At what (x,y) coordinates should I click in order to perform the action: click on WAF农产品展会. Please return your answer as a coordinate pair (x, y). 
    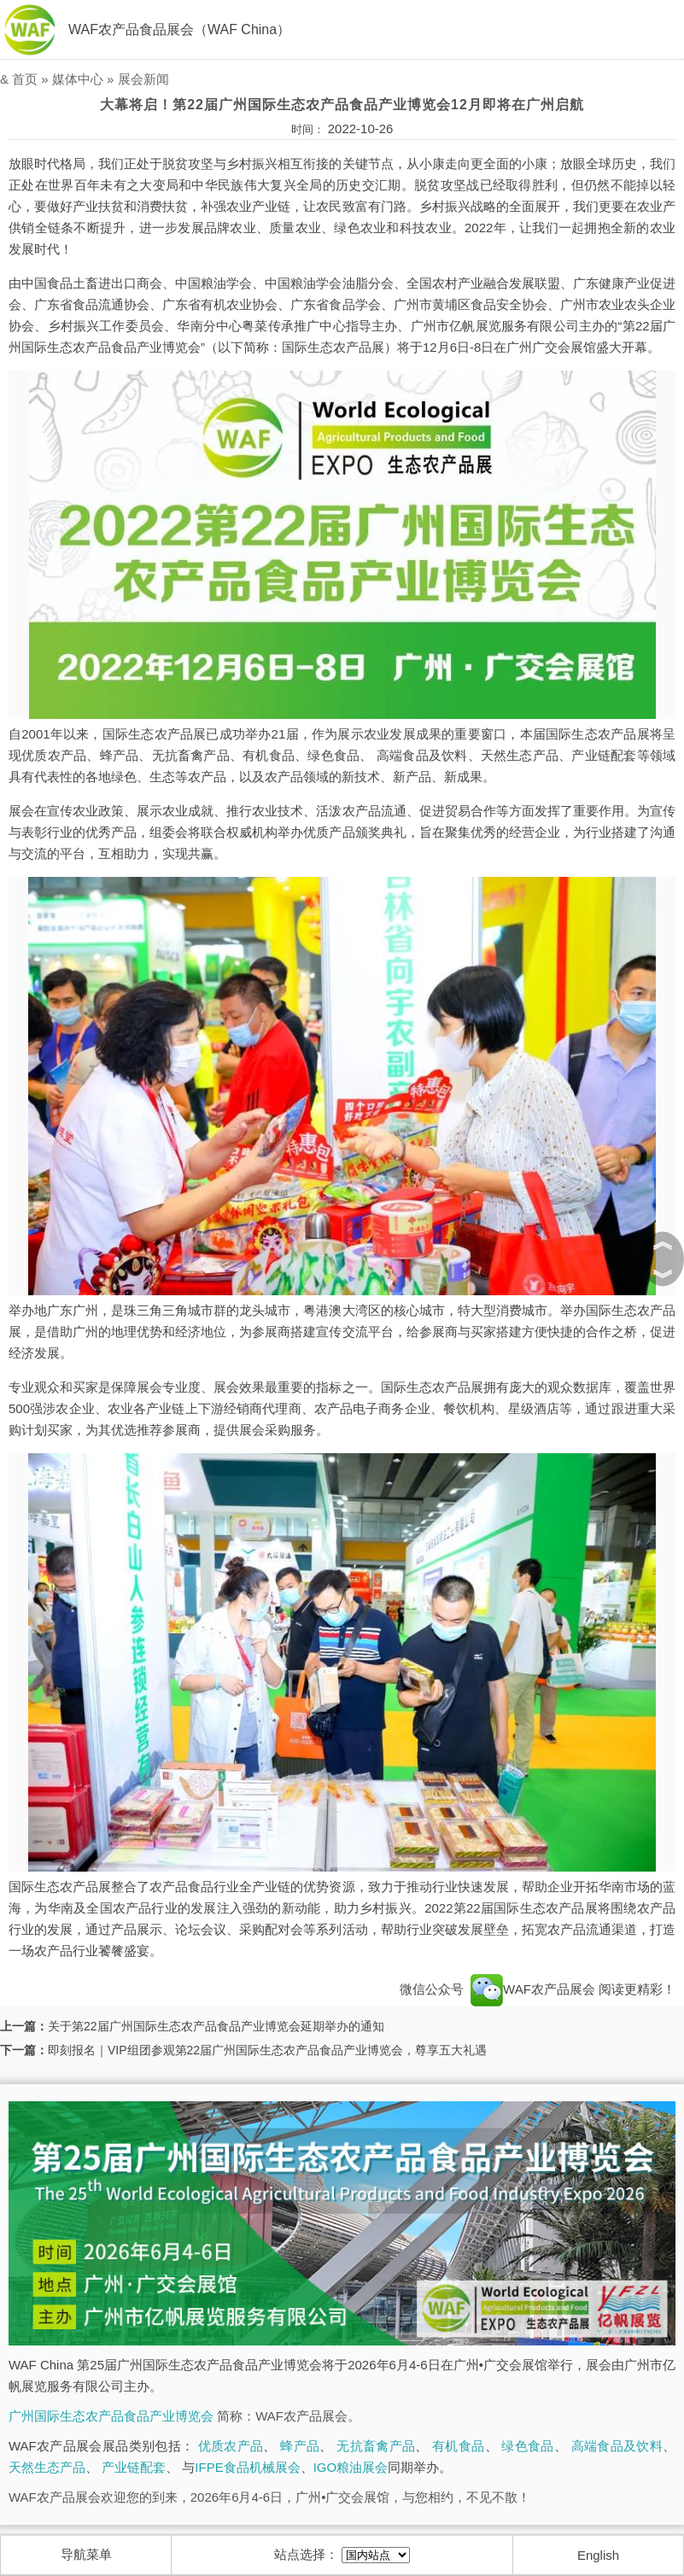
    Looking at the image, I should click on (533, 1989).